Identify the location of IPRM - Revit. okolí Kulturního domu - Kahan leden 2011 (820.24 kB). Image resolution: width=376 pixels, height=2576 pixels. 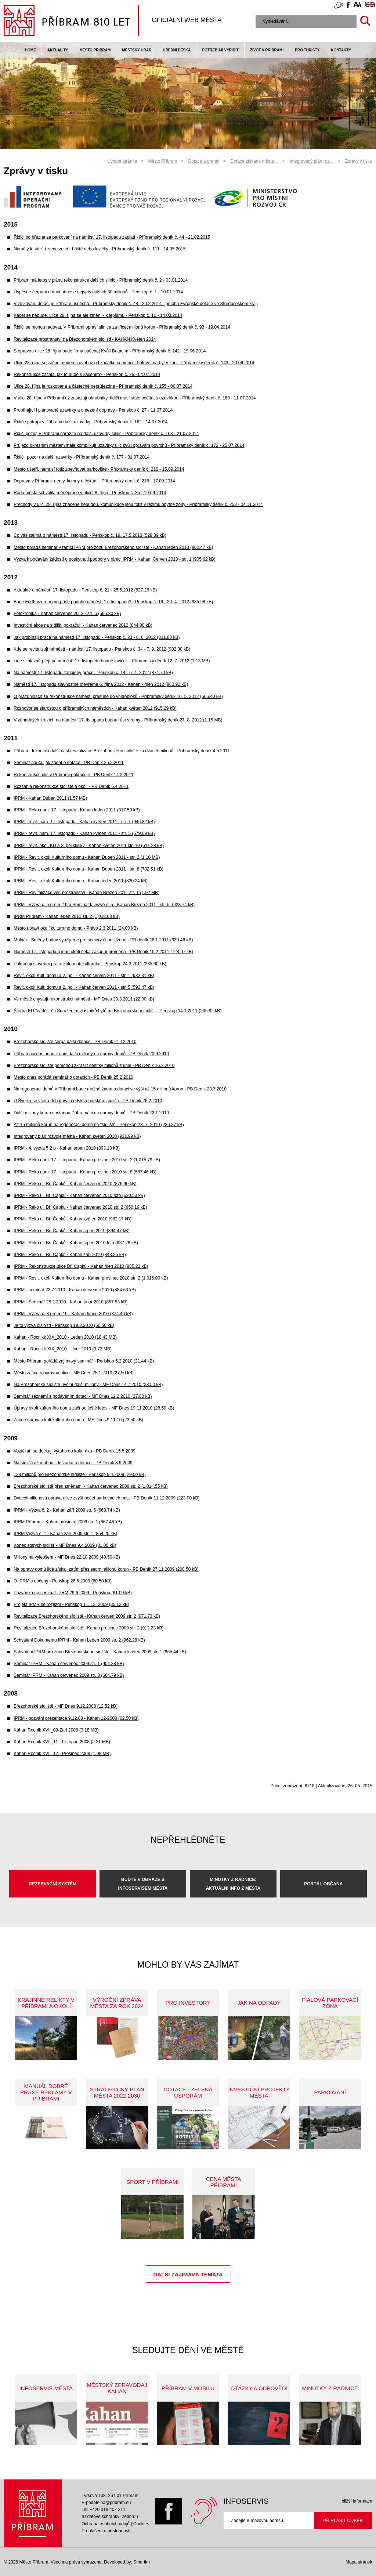
(81, 880).